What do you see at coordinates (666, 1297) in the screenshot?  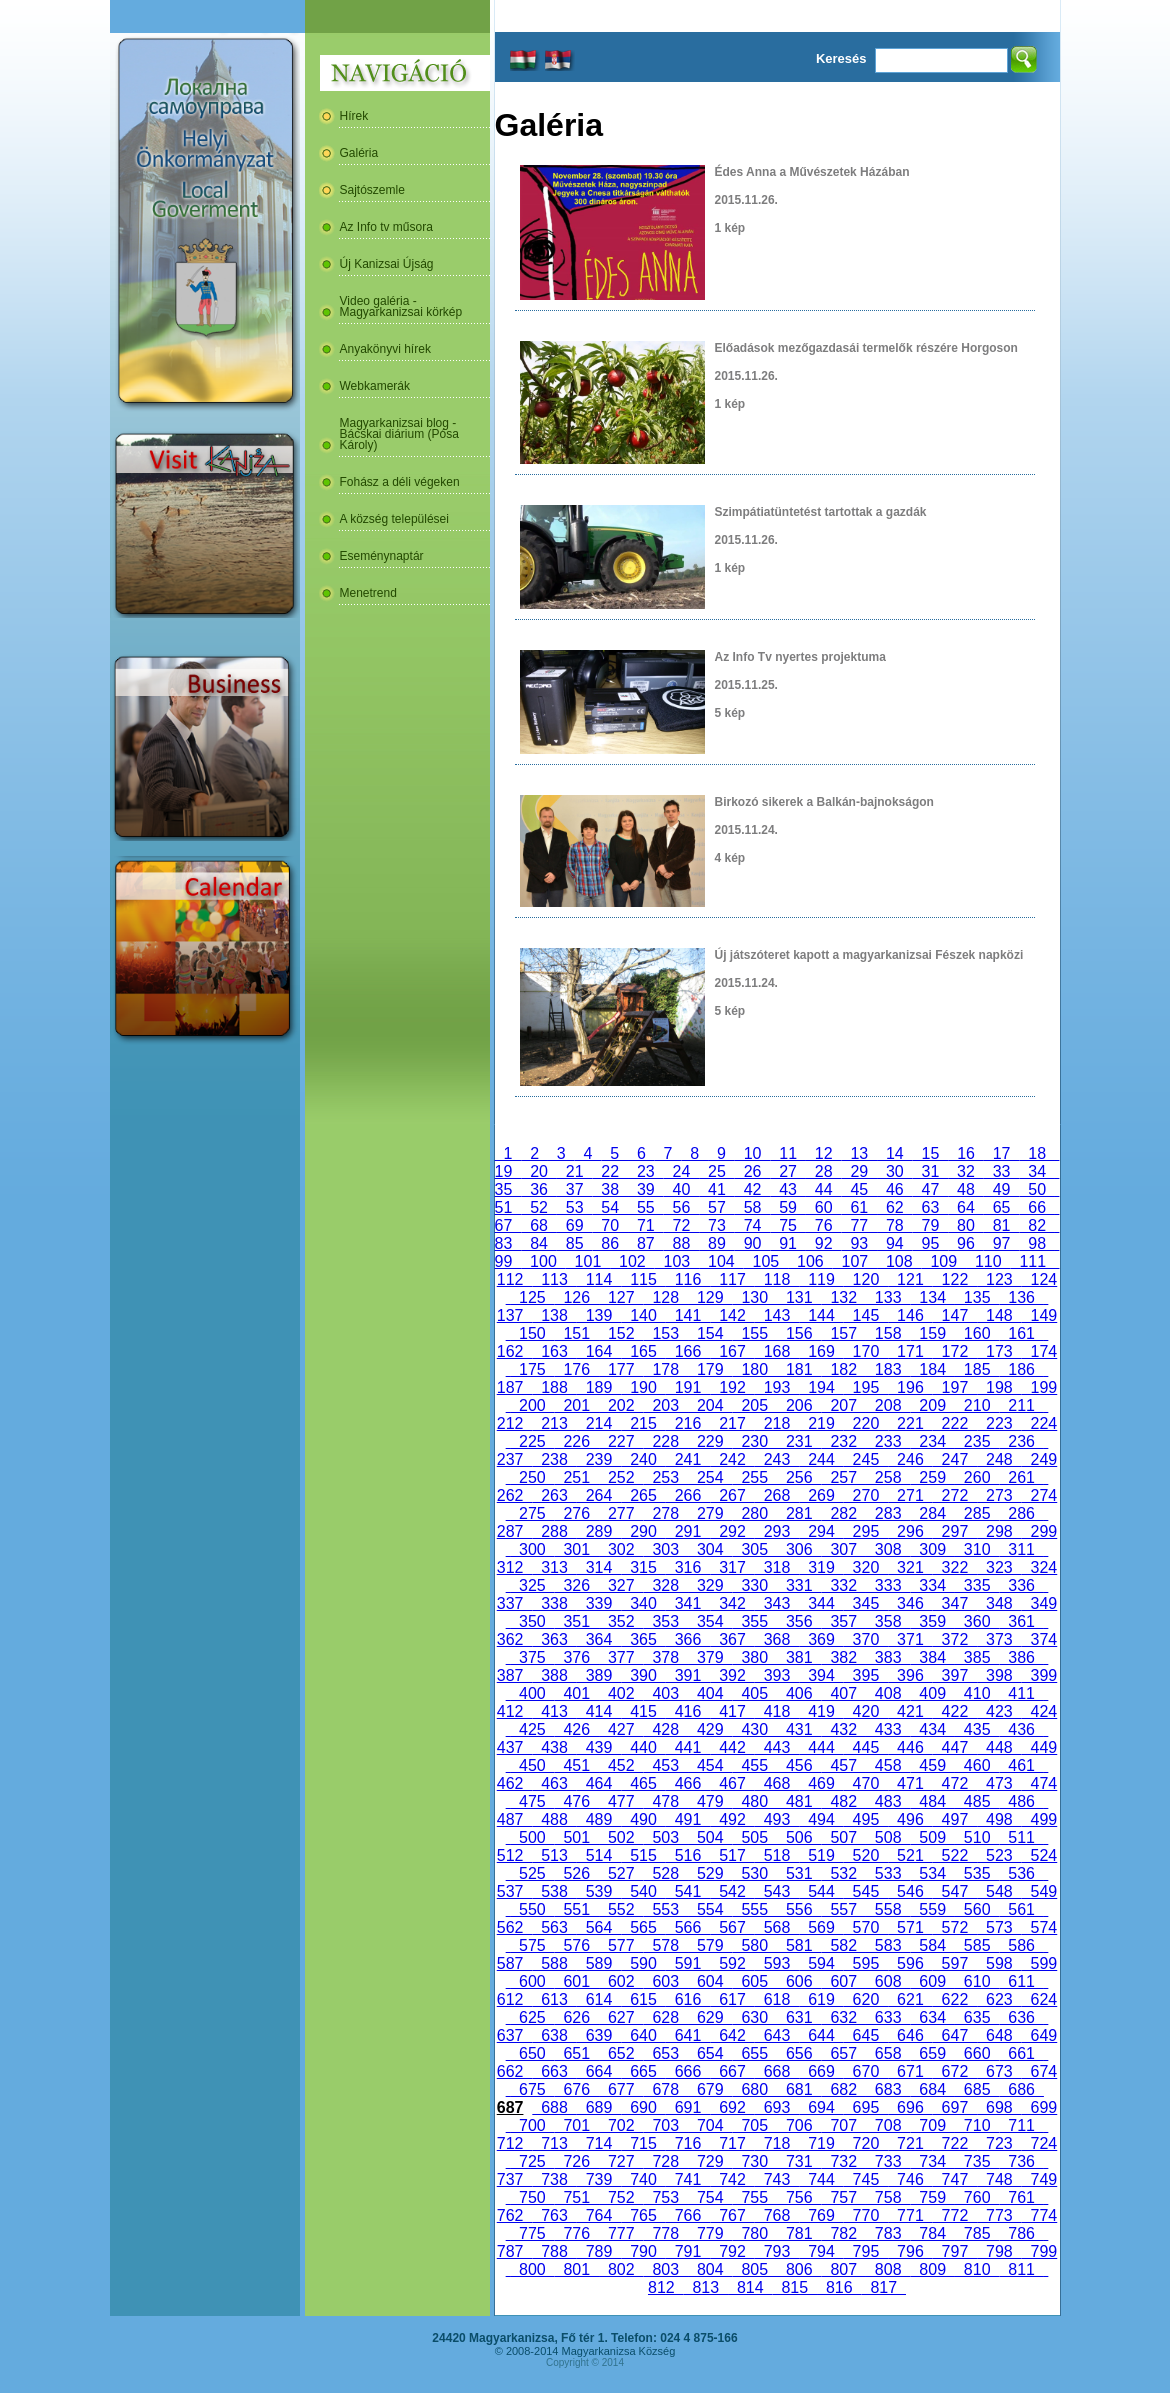 I see `128` at bounding box center [666, 1297].